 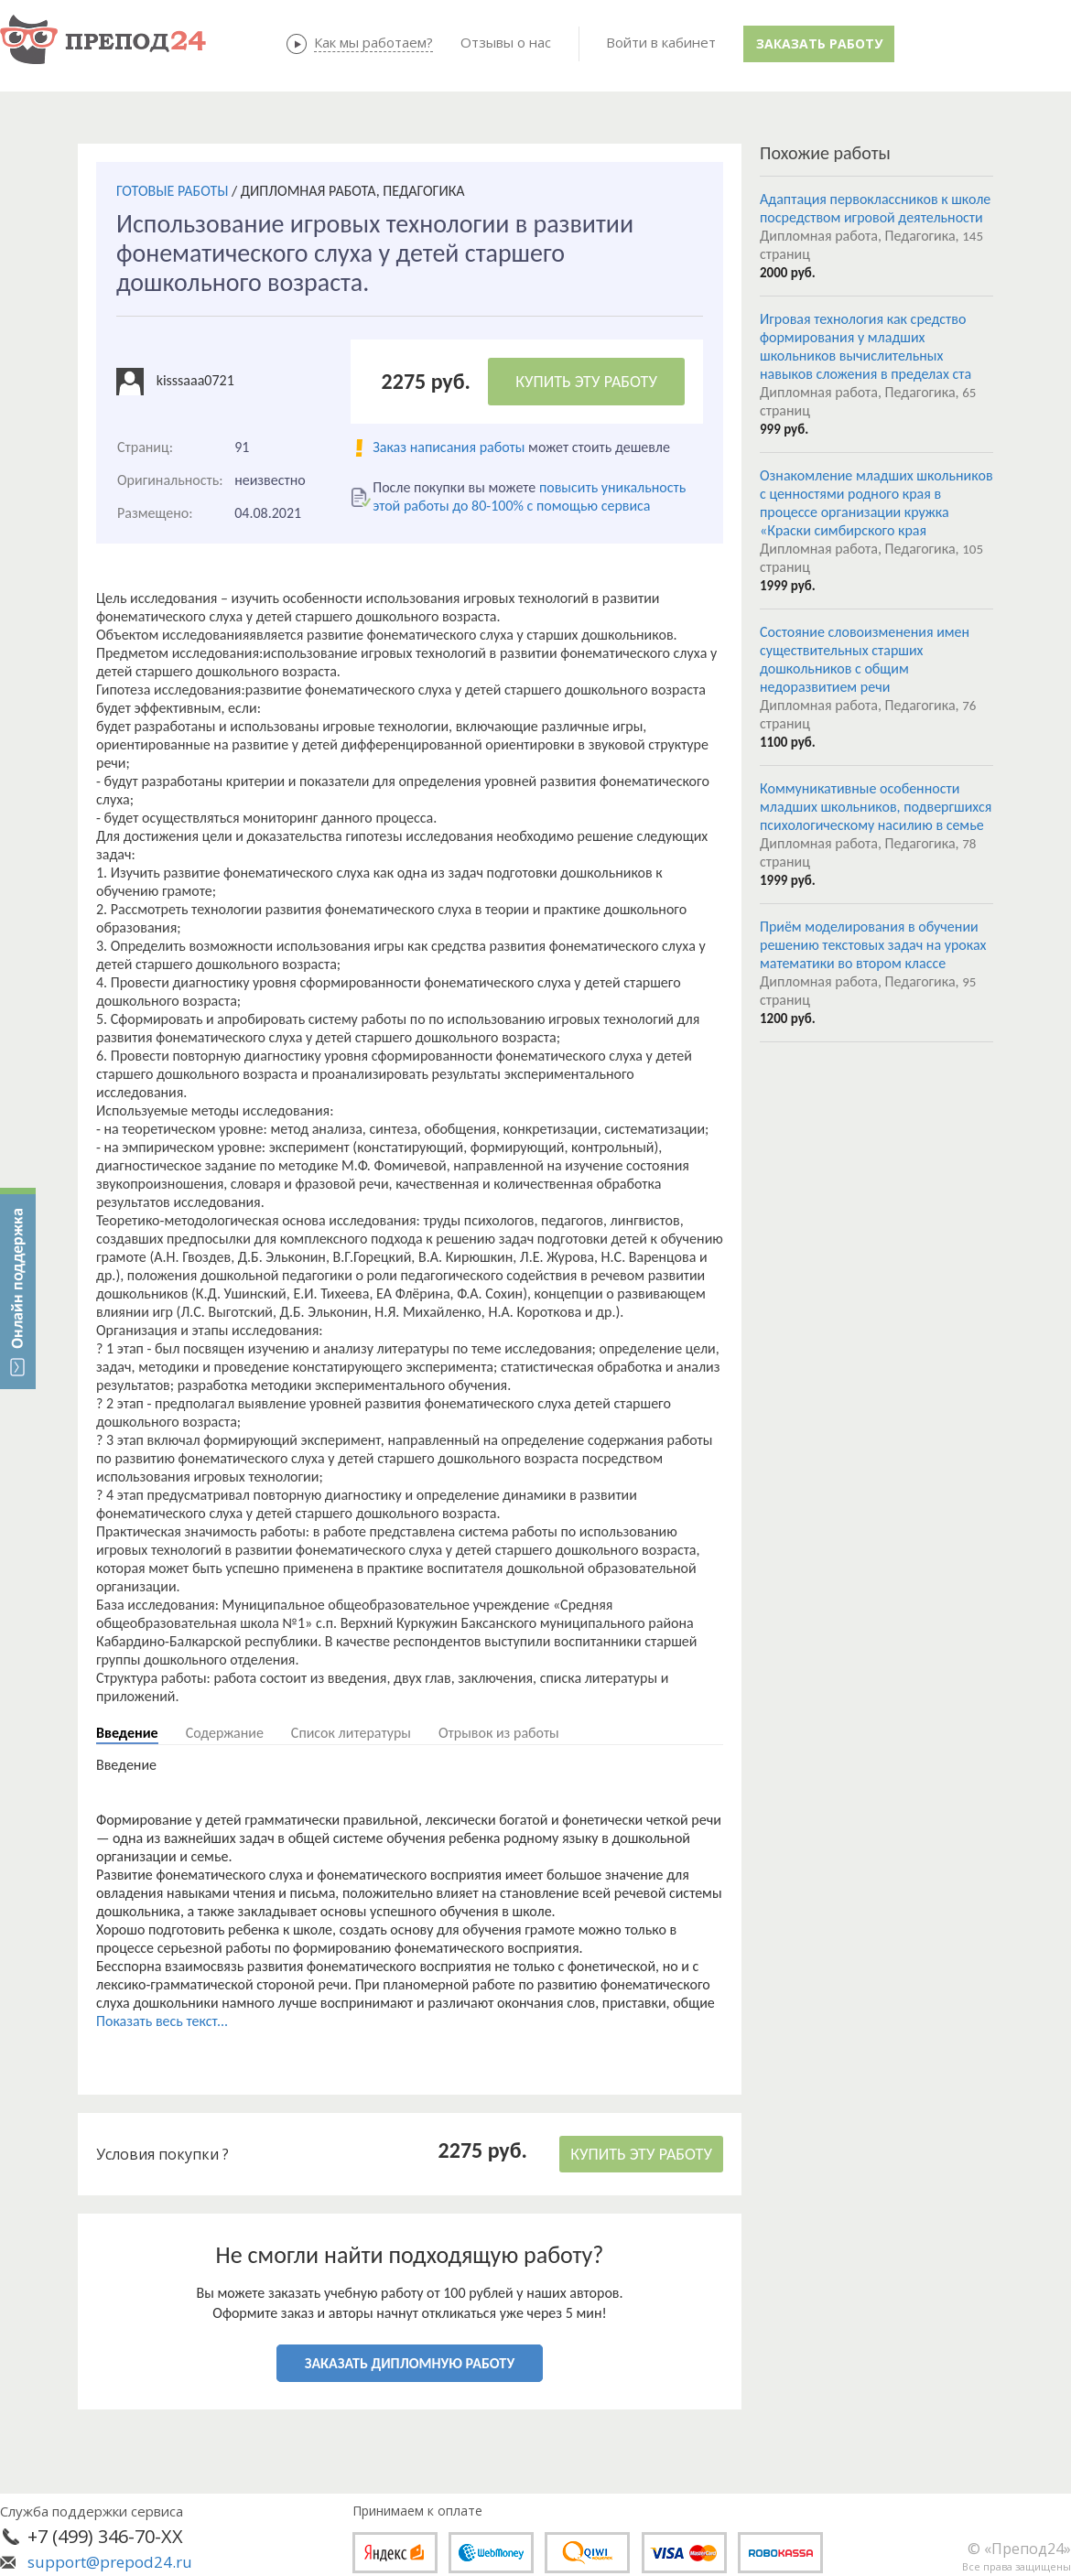 What do you see at coordinates (109, 2561) in the screenshot?
I see `support@prepod24.ru` at bounding box center [109, 2561].